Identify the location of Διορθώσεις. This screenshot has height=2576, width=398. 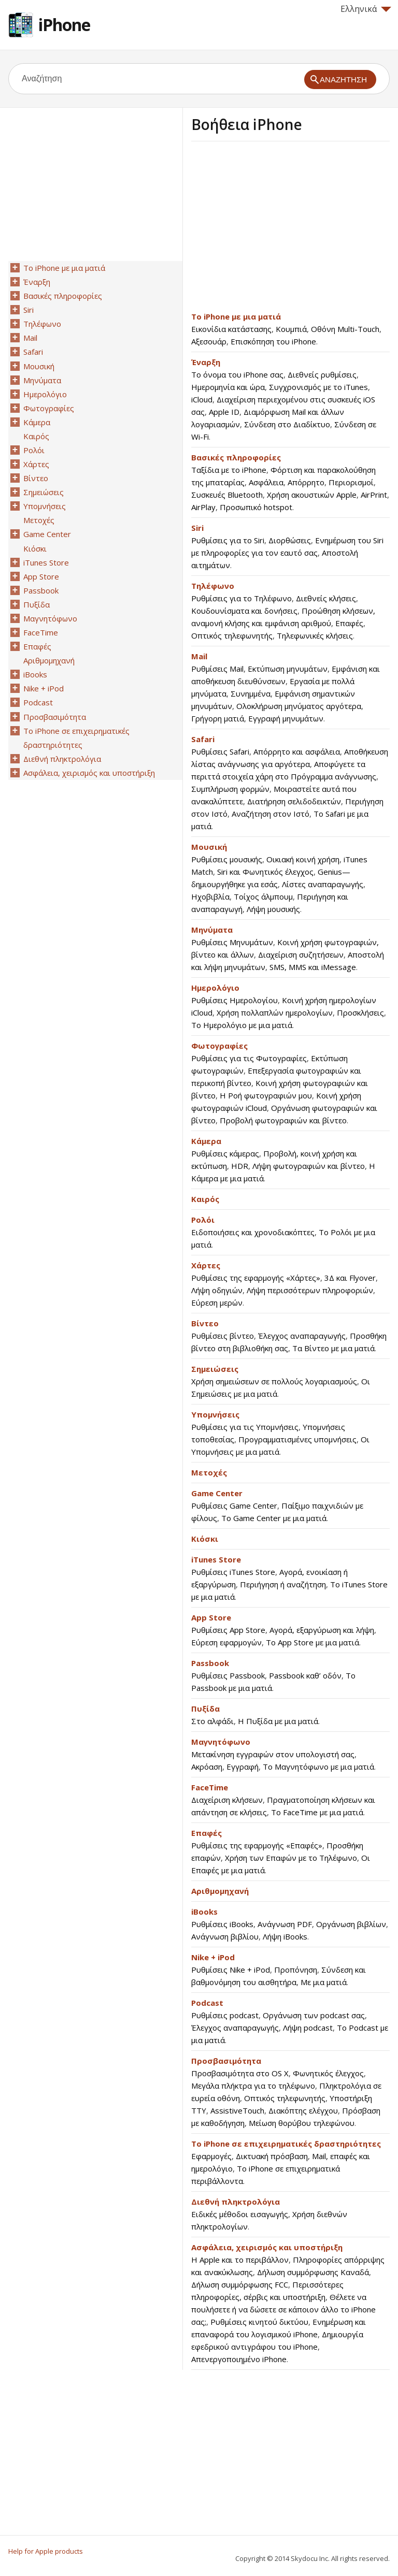
(289, 540).